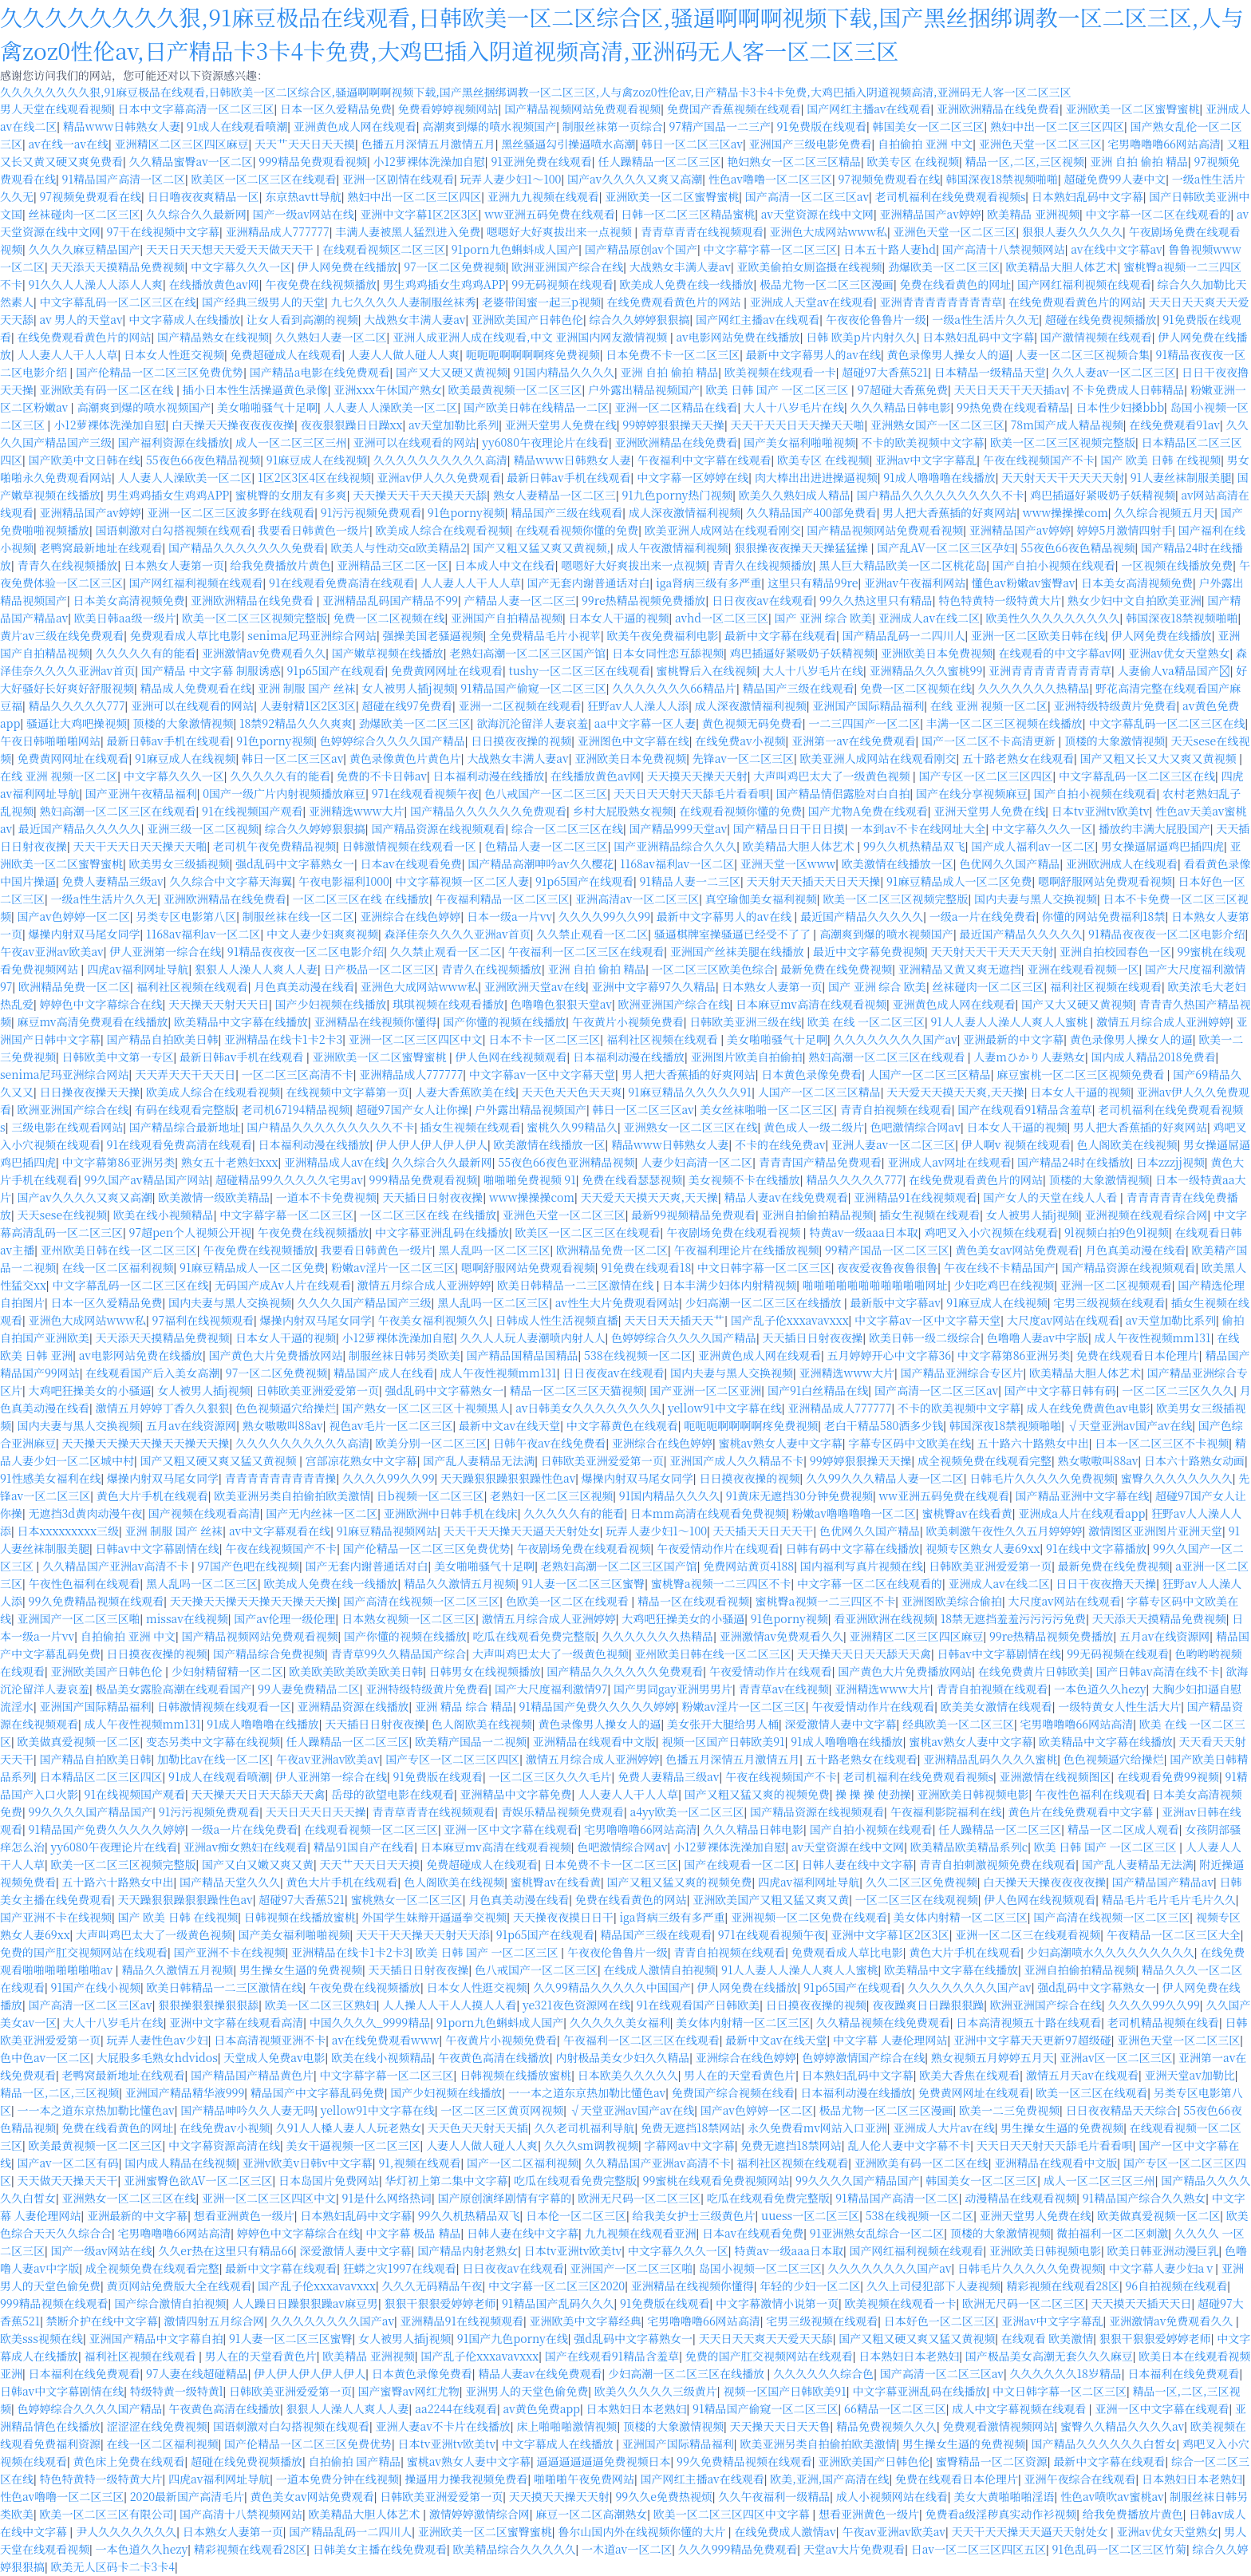 This screenshot has width=1251, height=2576. What do you see at coordinates (945, 547) in the screenshot?
I see `国产乱AV一区二区三区孕妇` at bounding box center [945, 547].